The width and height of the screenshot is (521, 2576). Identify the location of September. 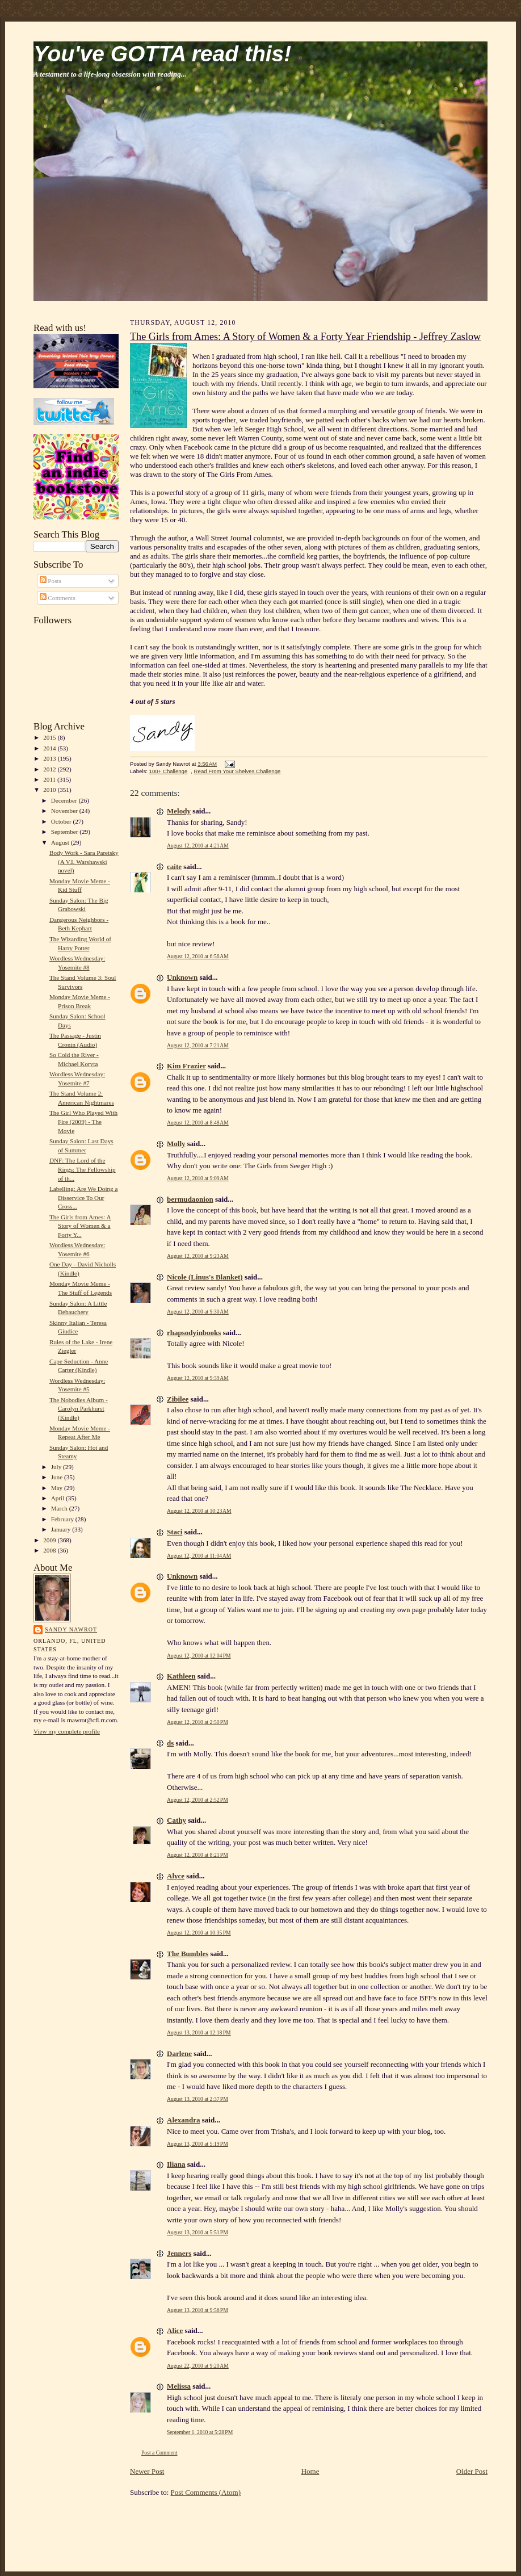
(65, 831).